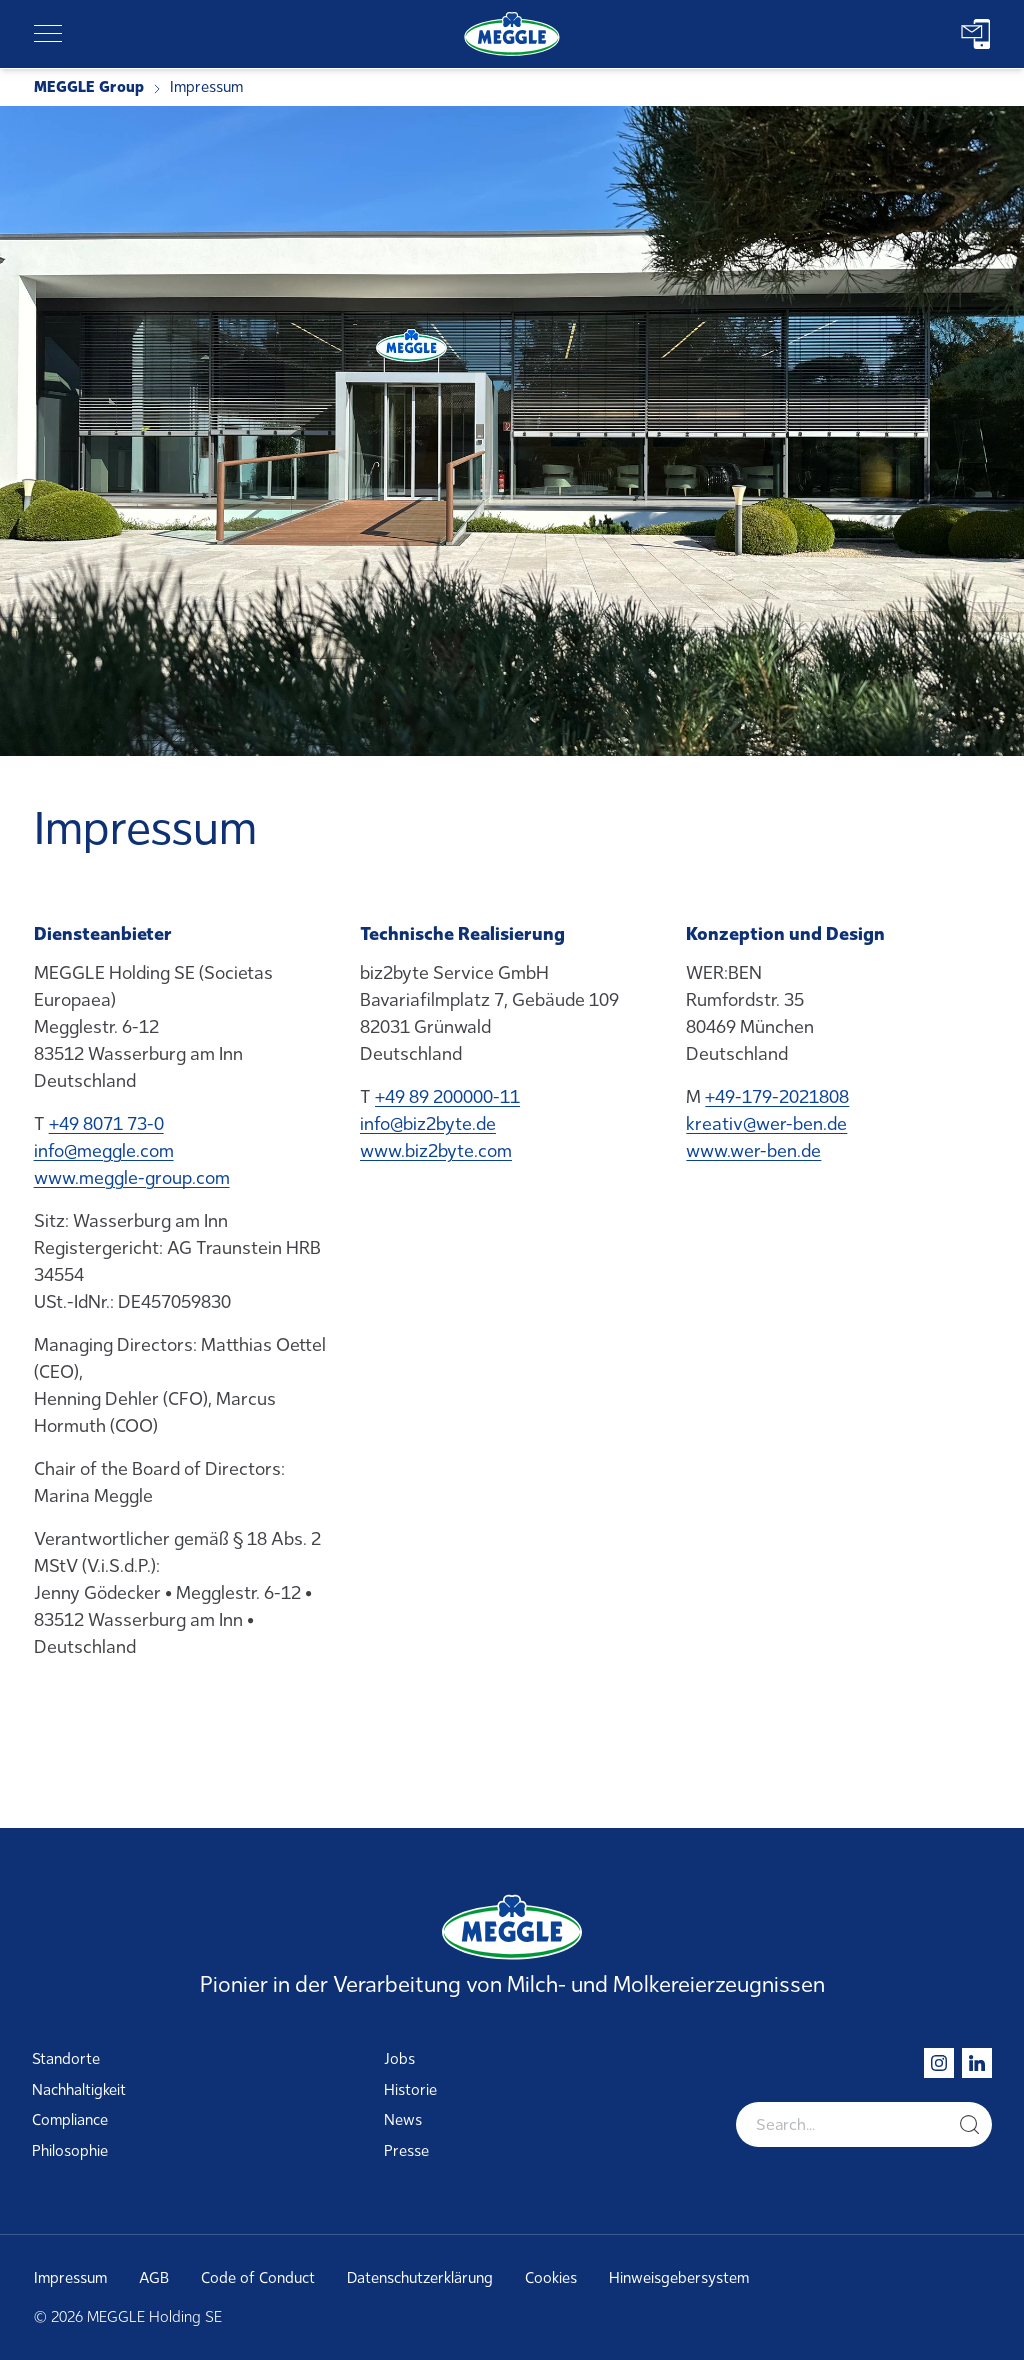 Image resolution: width=1024 pixels, height=2360 pixels. What do you see at coordinates (551, 2278) in the screenshot?
I see `Cookies` at bounding box center [551, 2278].